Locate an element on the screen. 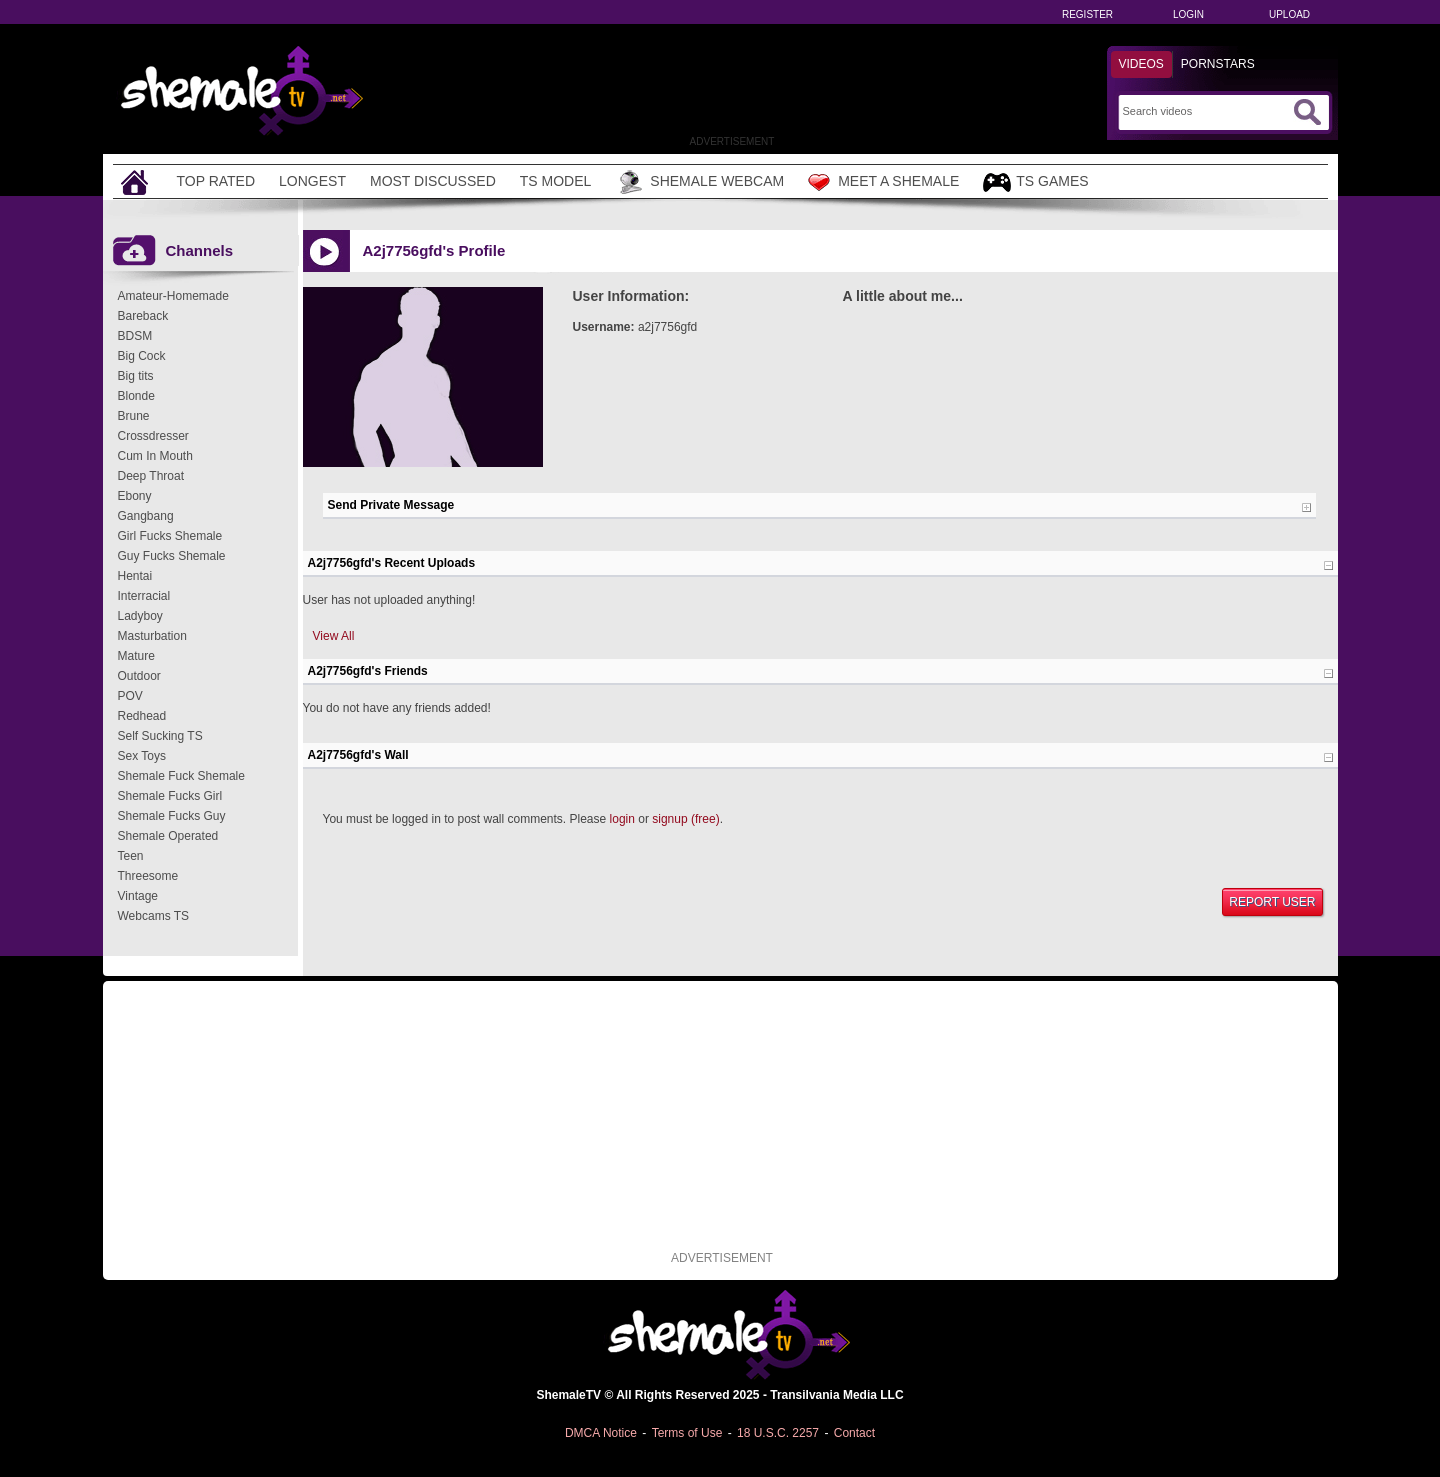 The width and height of the screenshot is (1440, 1477). Report User is located at coordinates (1272, 902).